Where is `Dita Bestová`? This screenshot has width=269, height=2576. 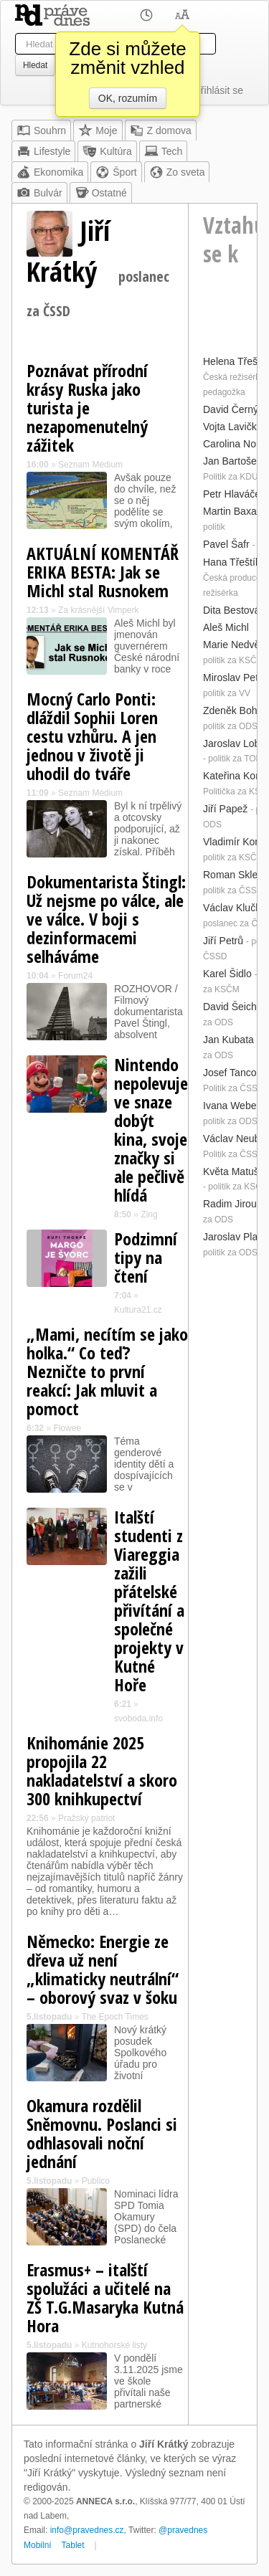 Dita Bestová is located at coordinates (231, 610).